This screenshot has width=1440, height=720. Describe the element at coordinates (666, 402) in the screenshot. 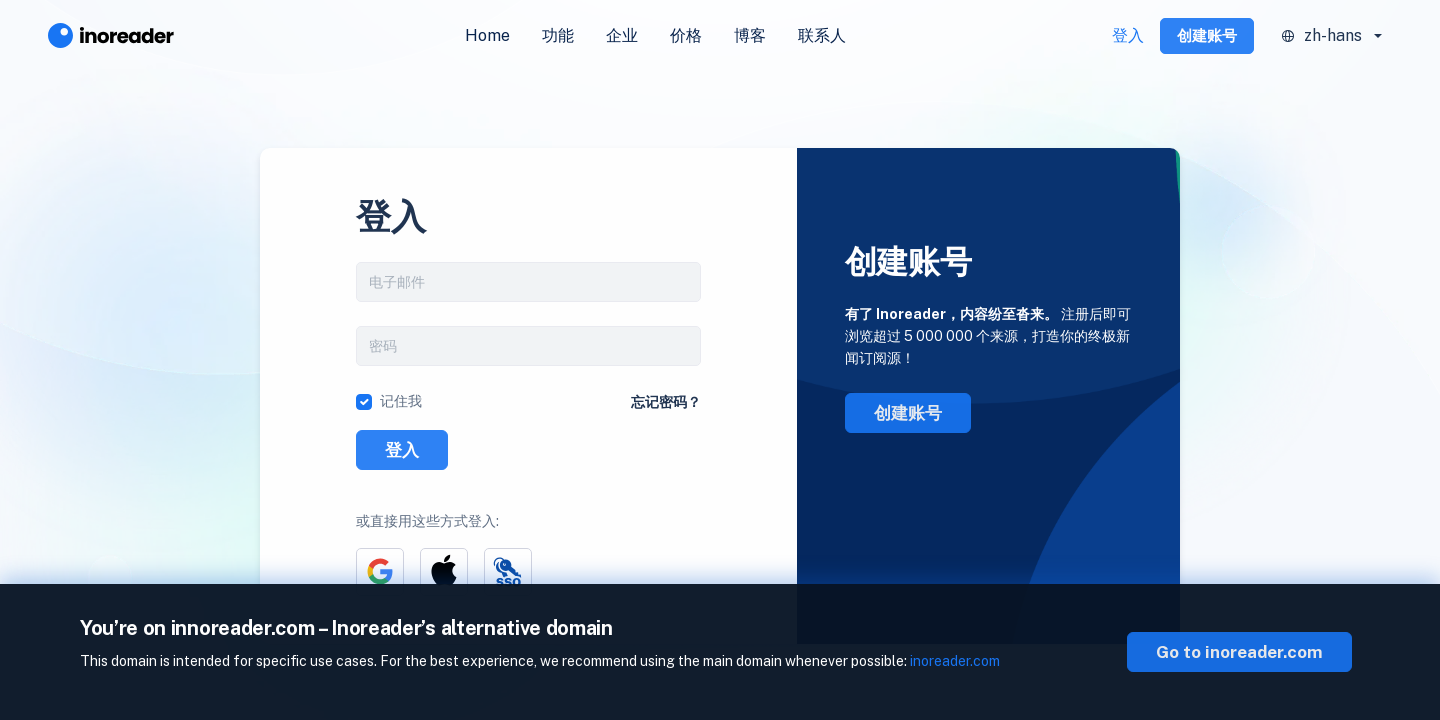

I see `忘记密码？` at that location.